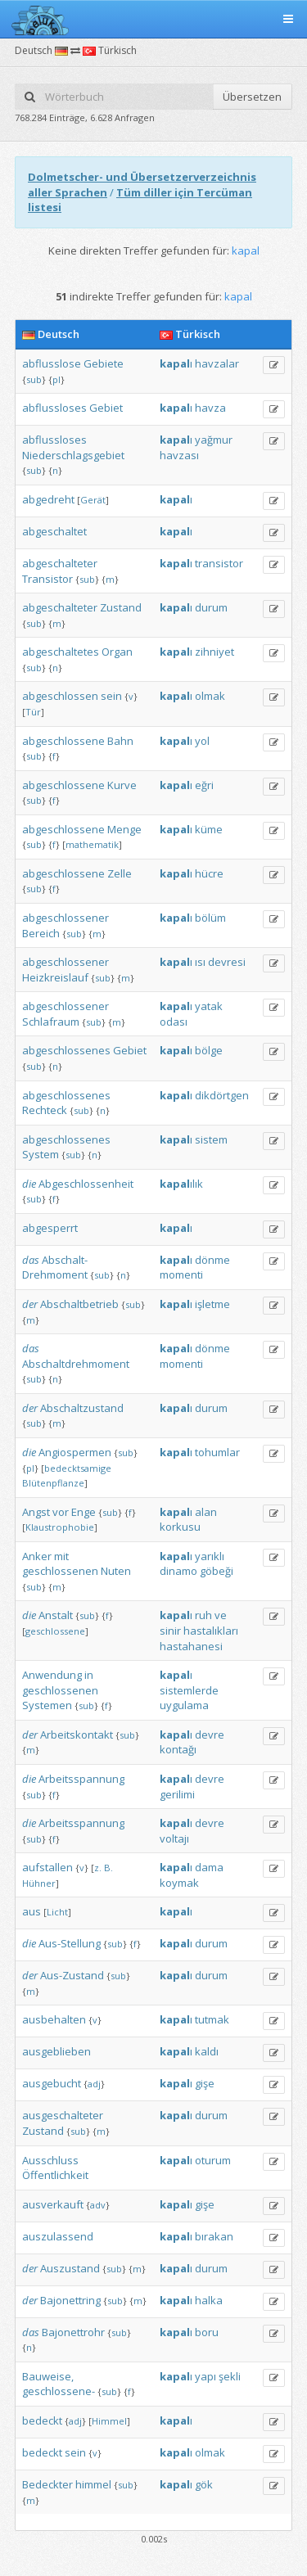 The width and height of the screenshot is (307, 2576). Describe the element at coordinates (47, 1867) in the screenshot. I see `aufstallen` at that location.